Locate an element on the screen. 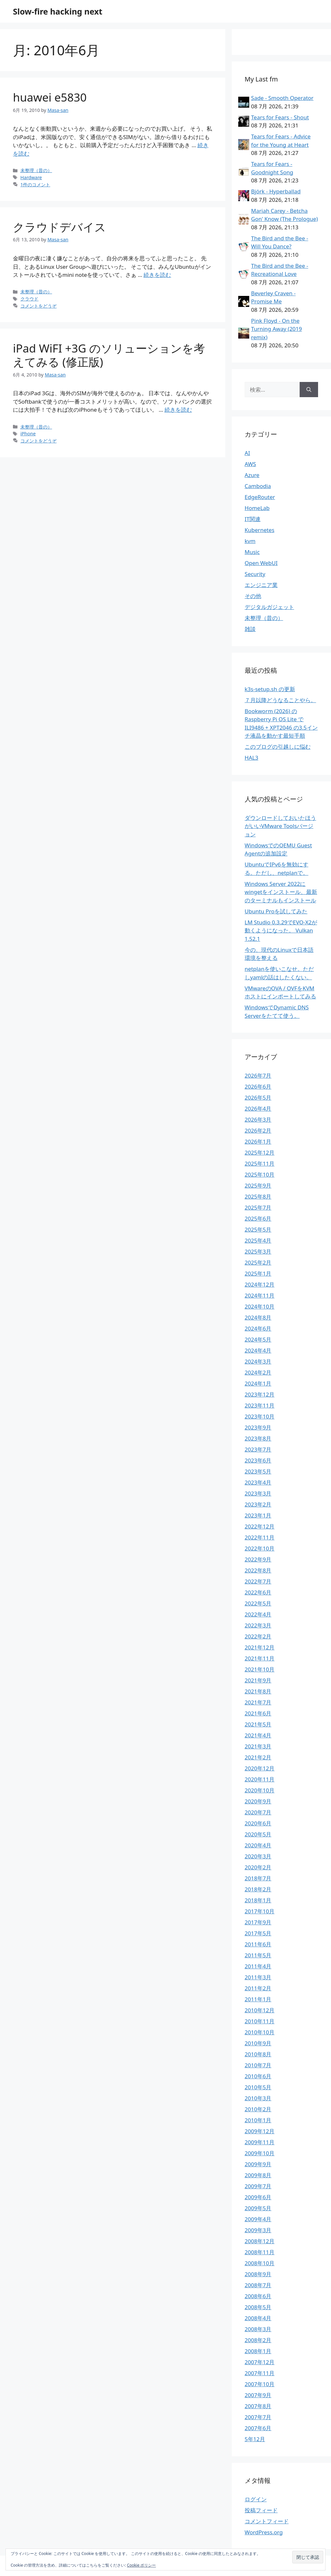 The width and height of the screenshot is (331, 2576). 2020年5月 is located at coordinates (258, 1834).